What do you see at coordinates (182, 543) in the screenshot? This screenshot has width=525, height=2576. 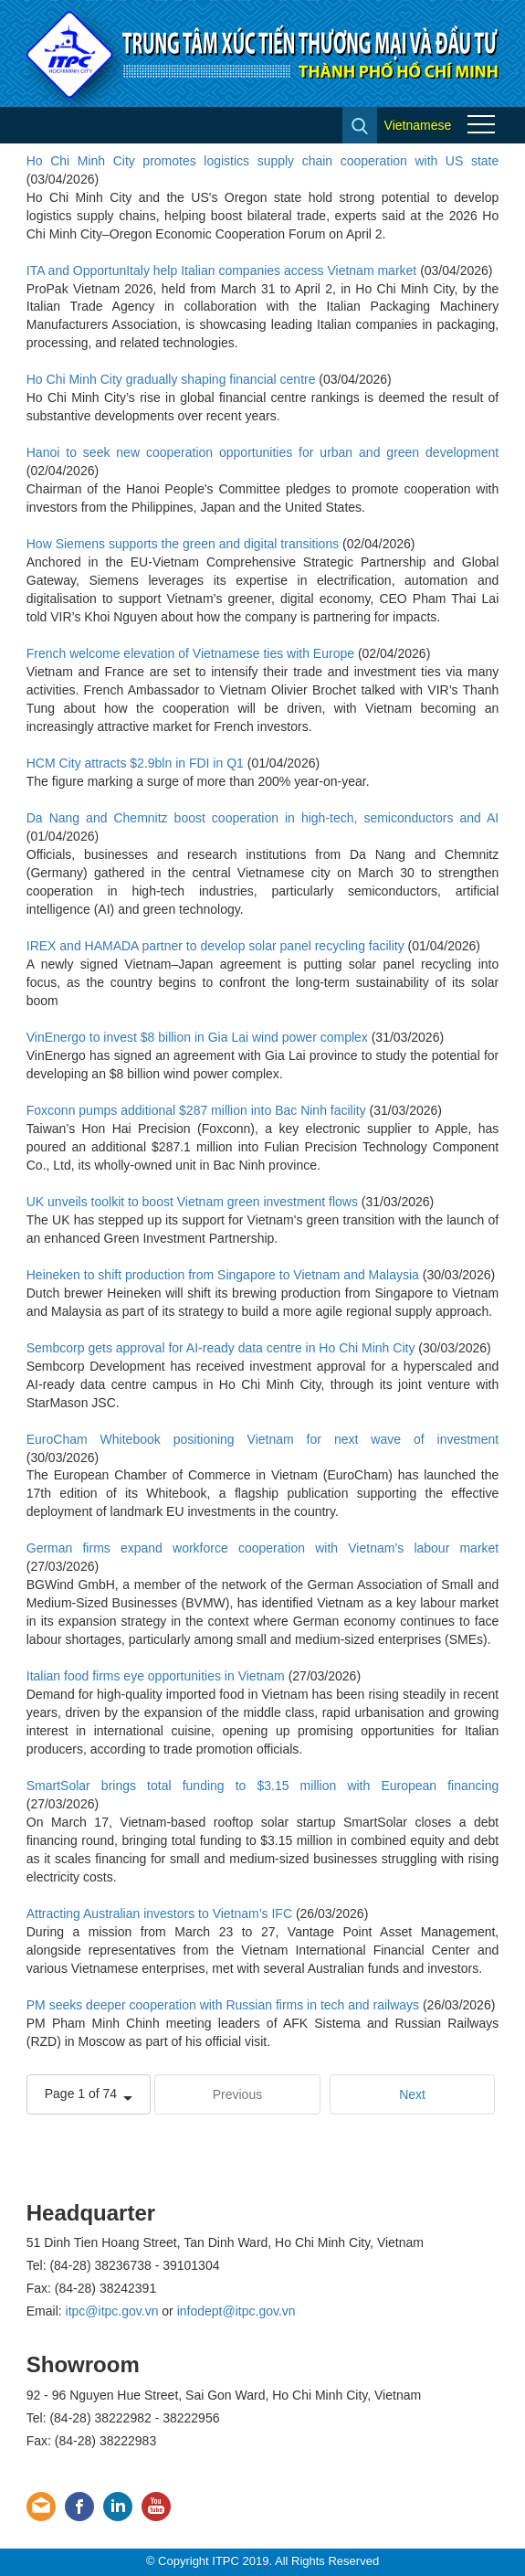 I see `How Siemens supports the green and digital transitions` at bounding box center [182, 543].